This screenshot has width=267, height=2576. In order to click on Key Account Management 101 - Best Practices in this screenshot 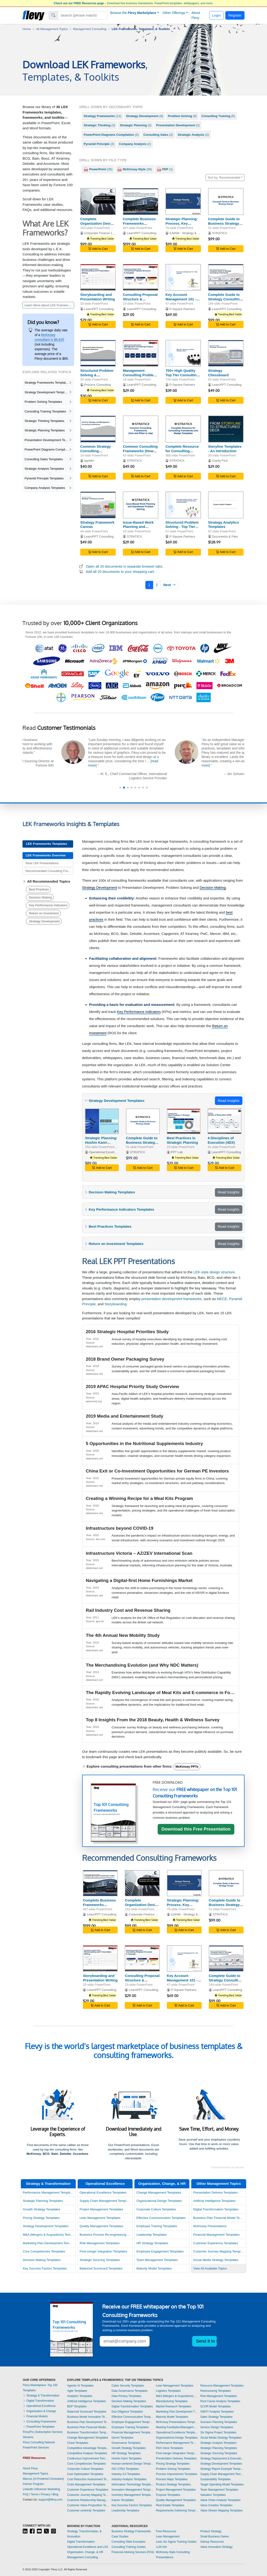, I will do `click(180, 299)`.